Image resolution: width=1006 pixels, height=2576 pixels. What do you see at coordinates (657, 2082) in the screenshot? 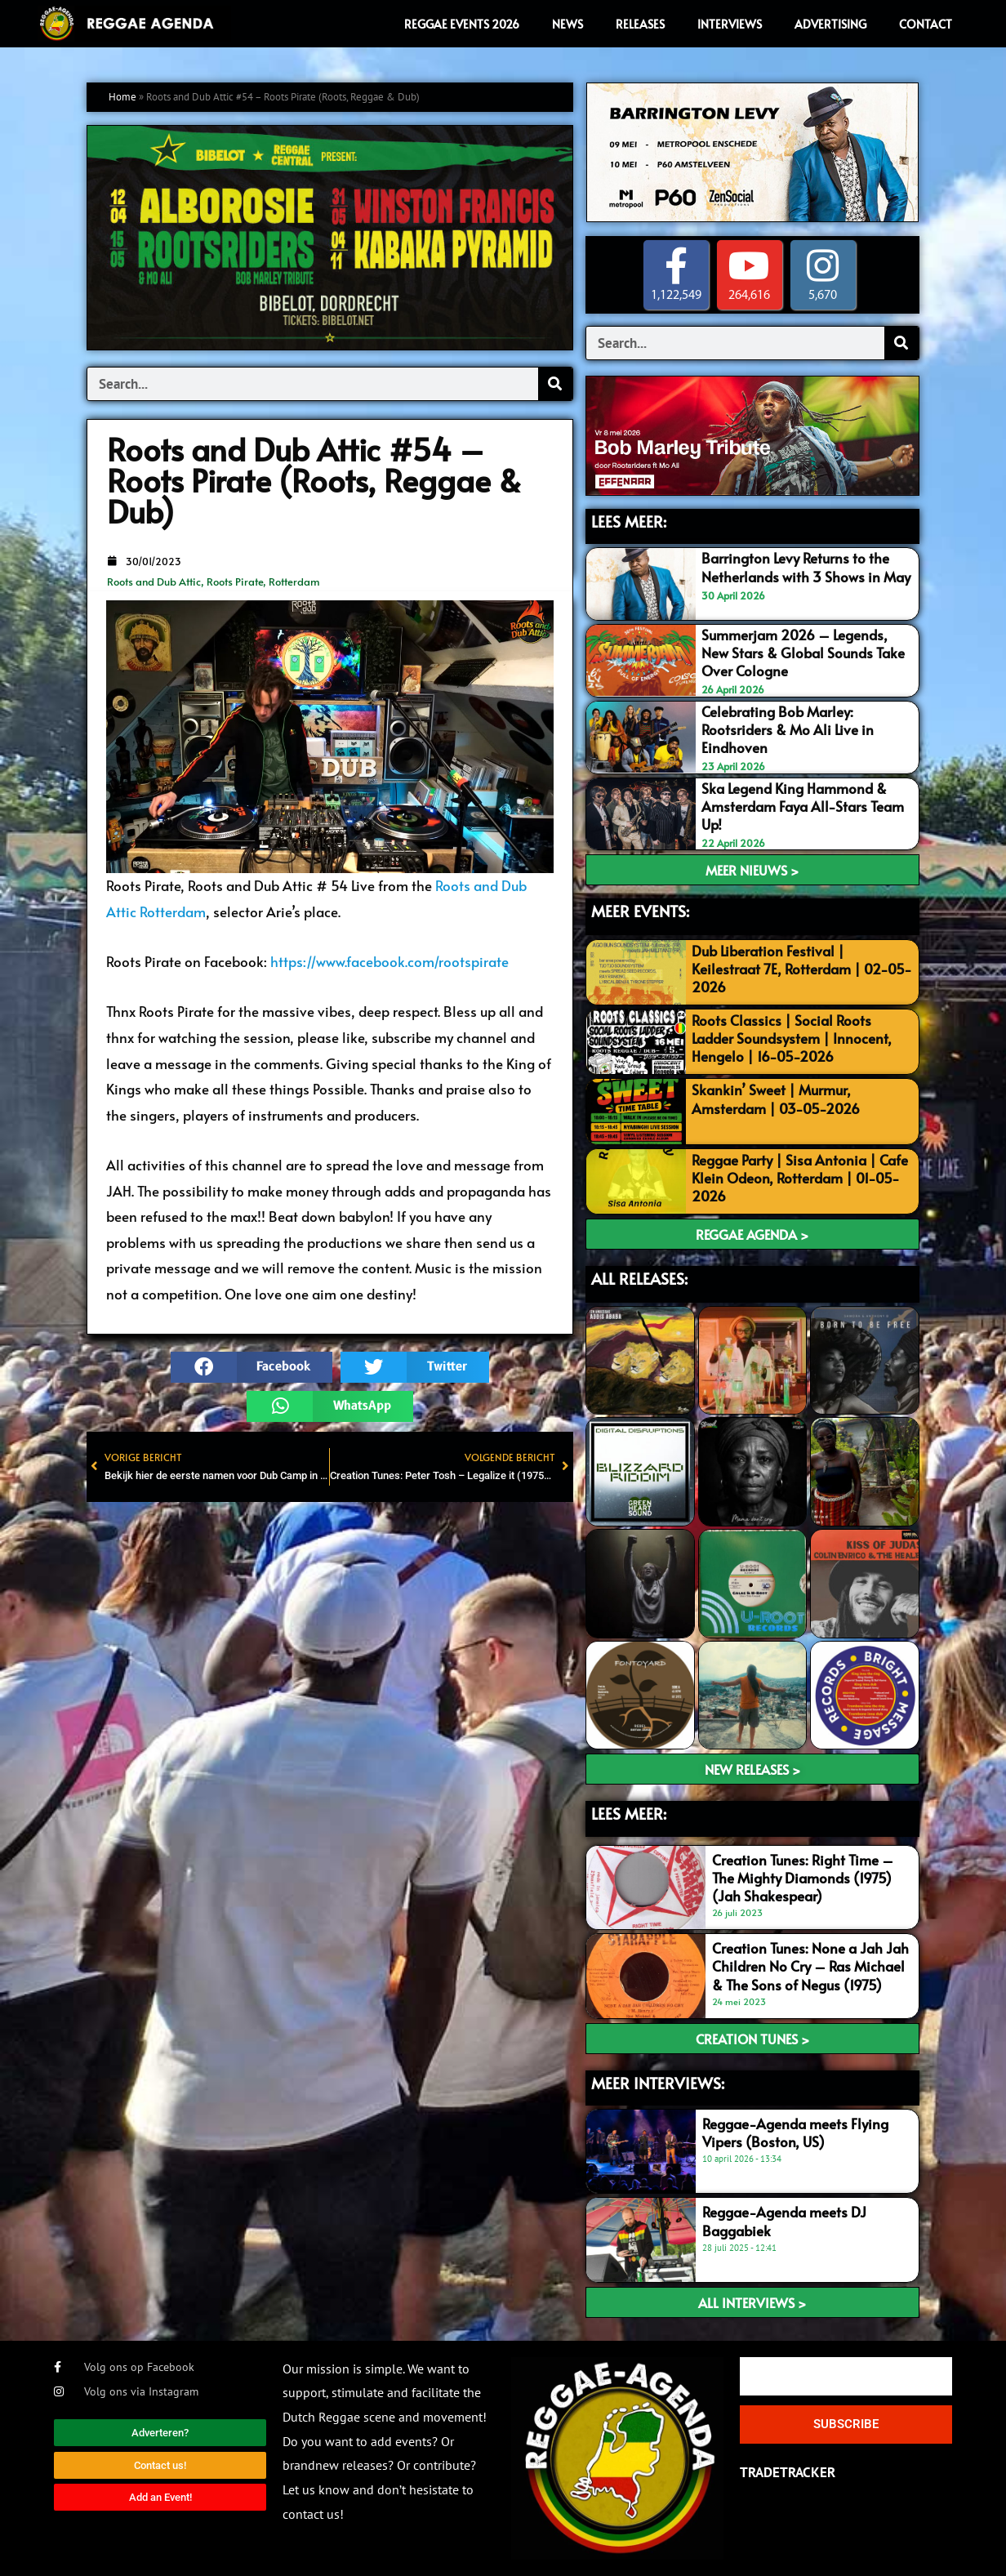
I see `meer interviews:` at bounding box center [657, 2082].